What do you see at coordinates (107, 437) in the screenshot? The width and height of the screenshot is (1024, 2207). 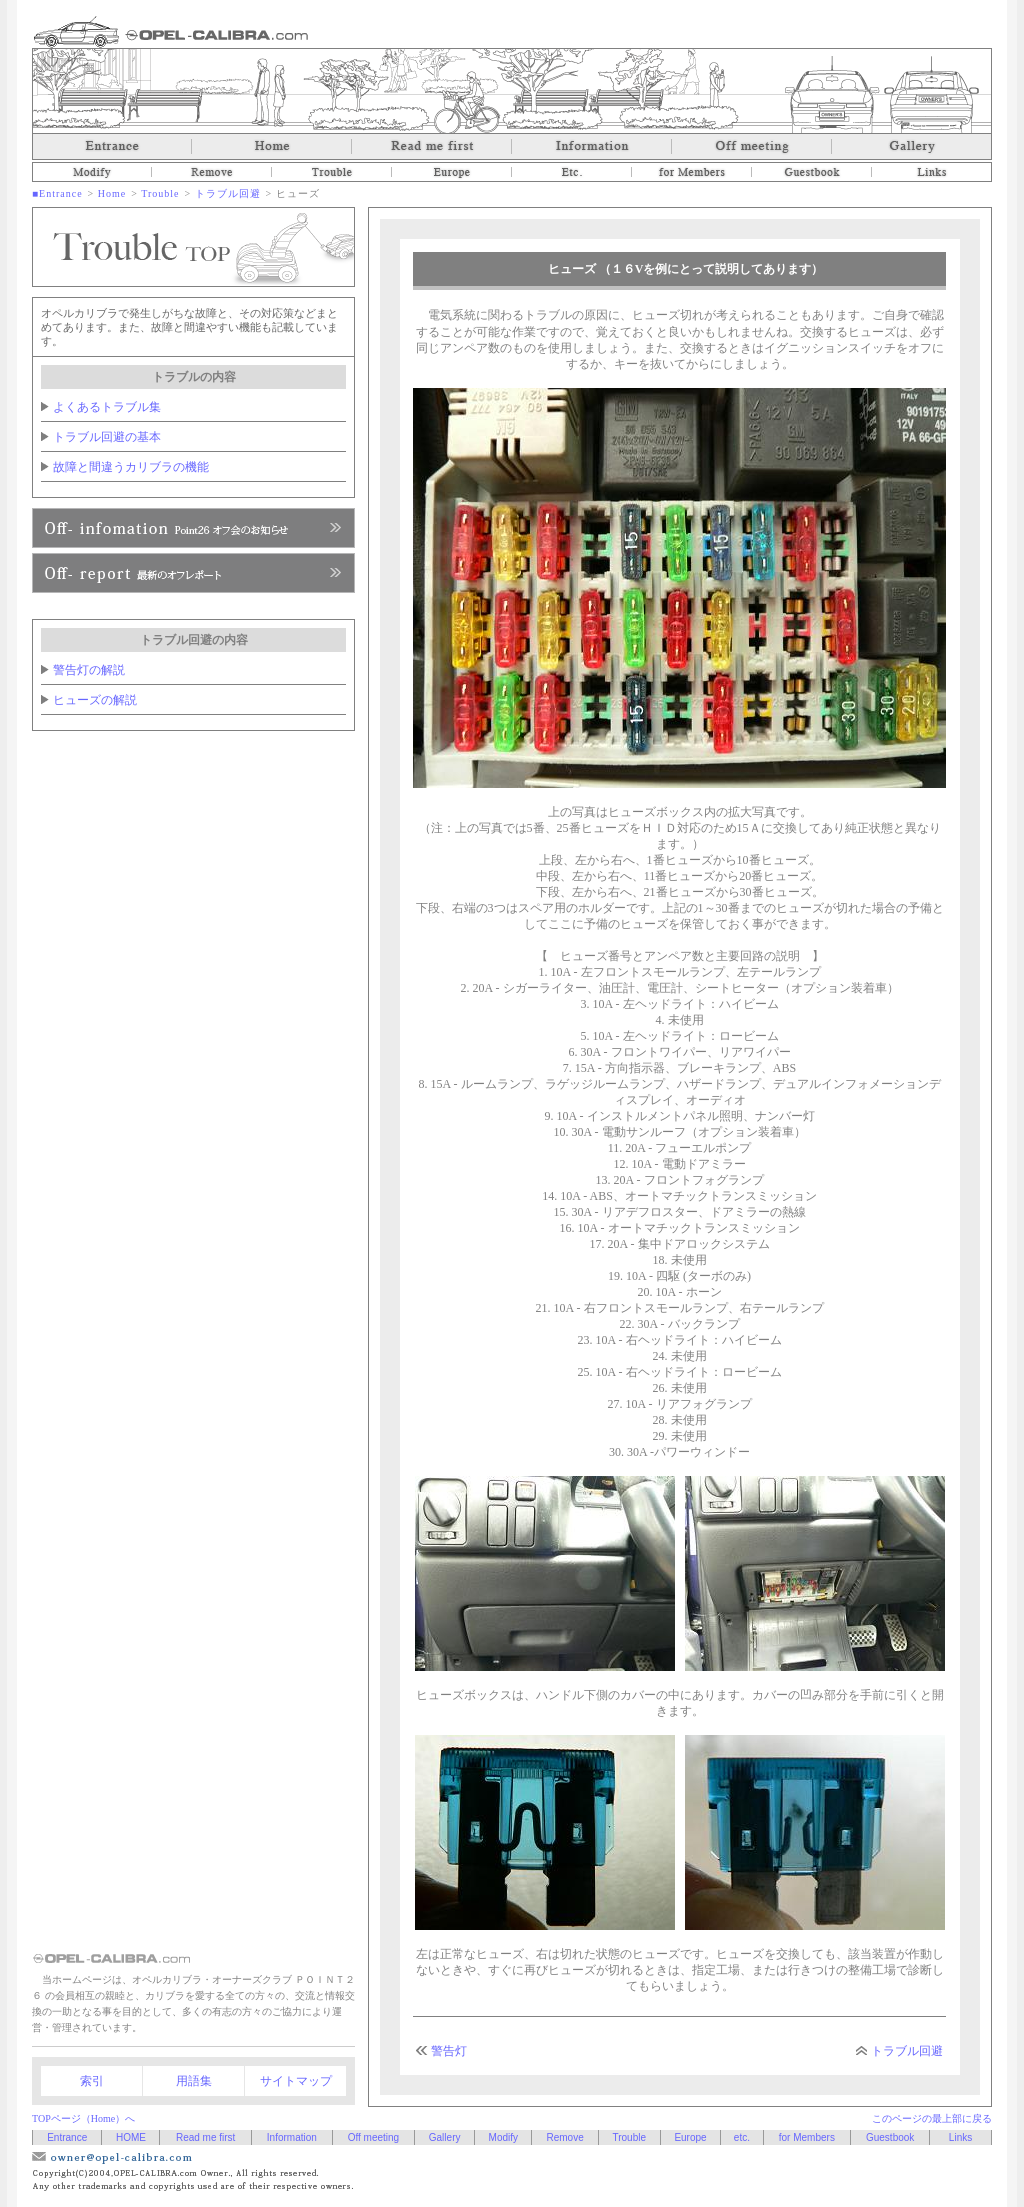 I see `トラブル回避の基本` at bounding box center [107, 437].